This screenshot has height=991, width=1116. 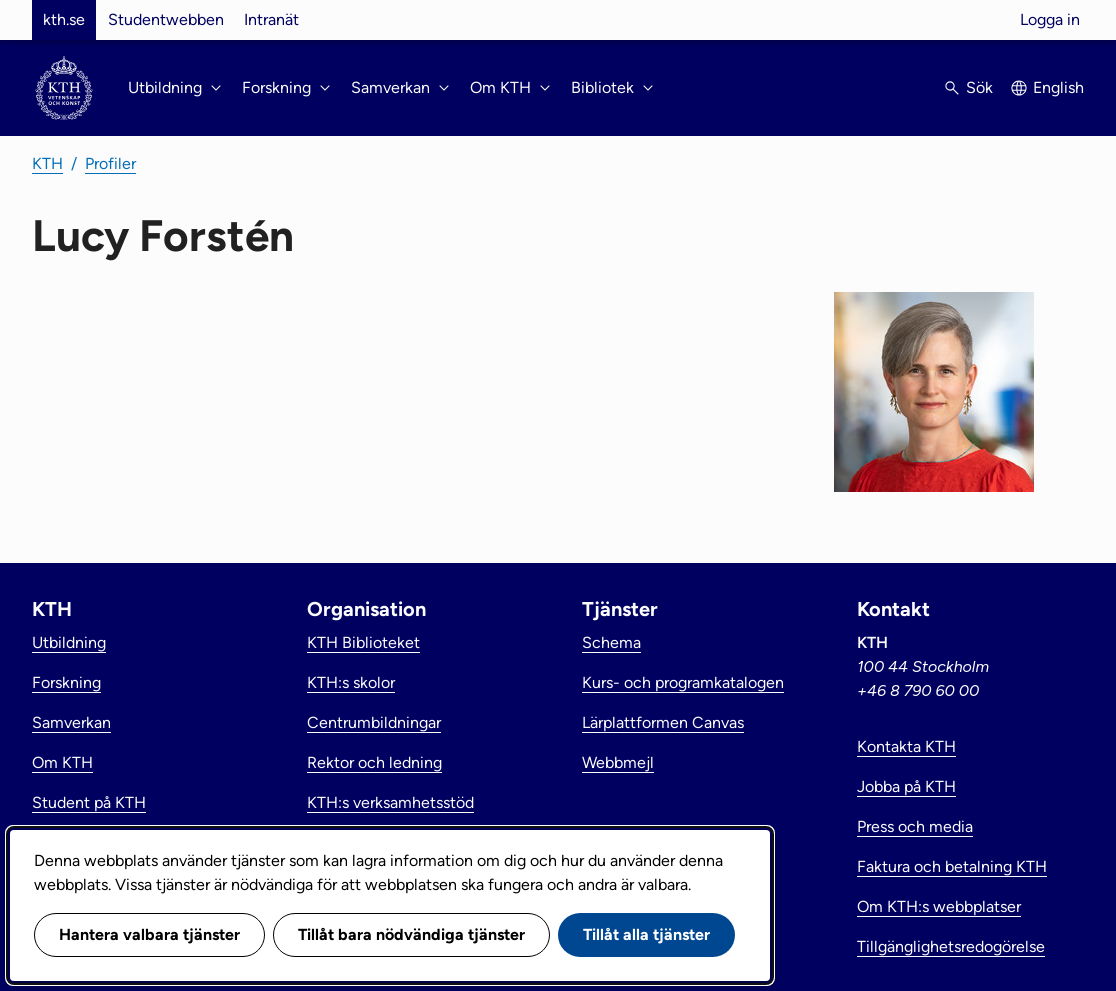 What do you see at coordinates (683, 682) in the screenshot?
I see `Kurs- och programkatalogen` at bounding box center [683, 682].